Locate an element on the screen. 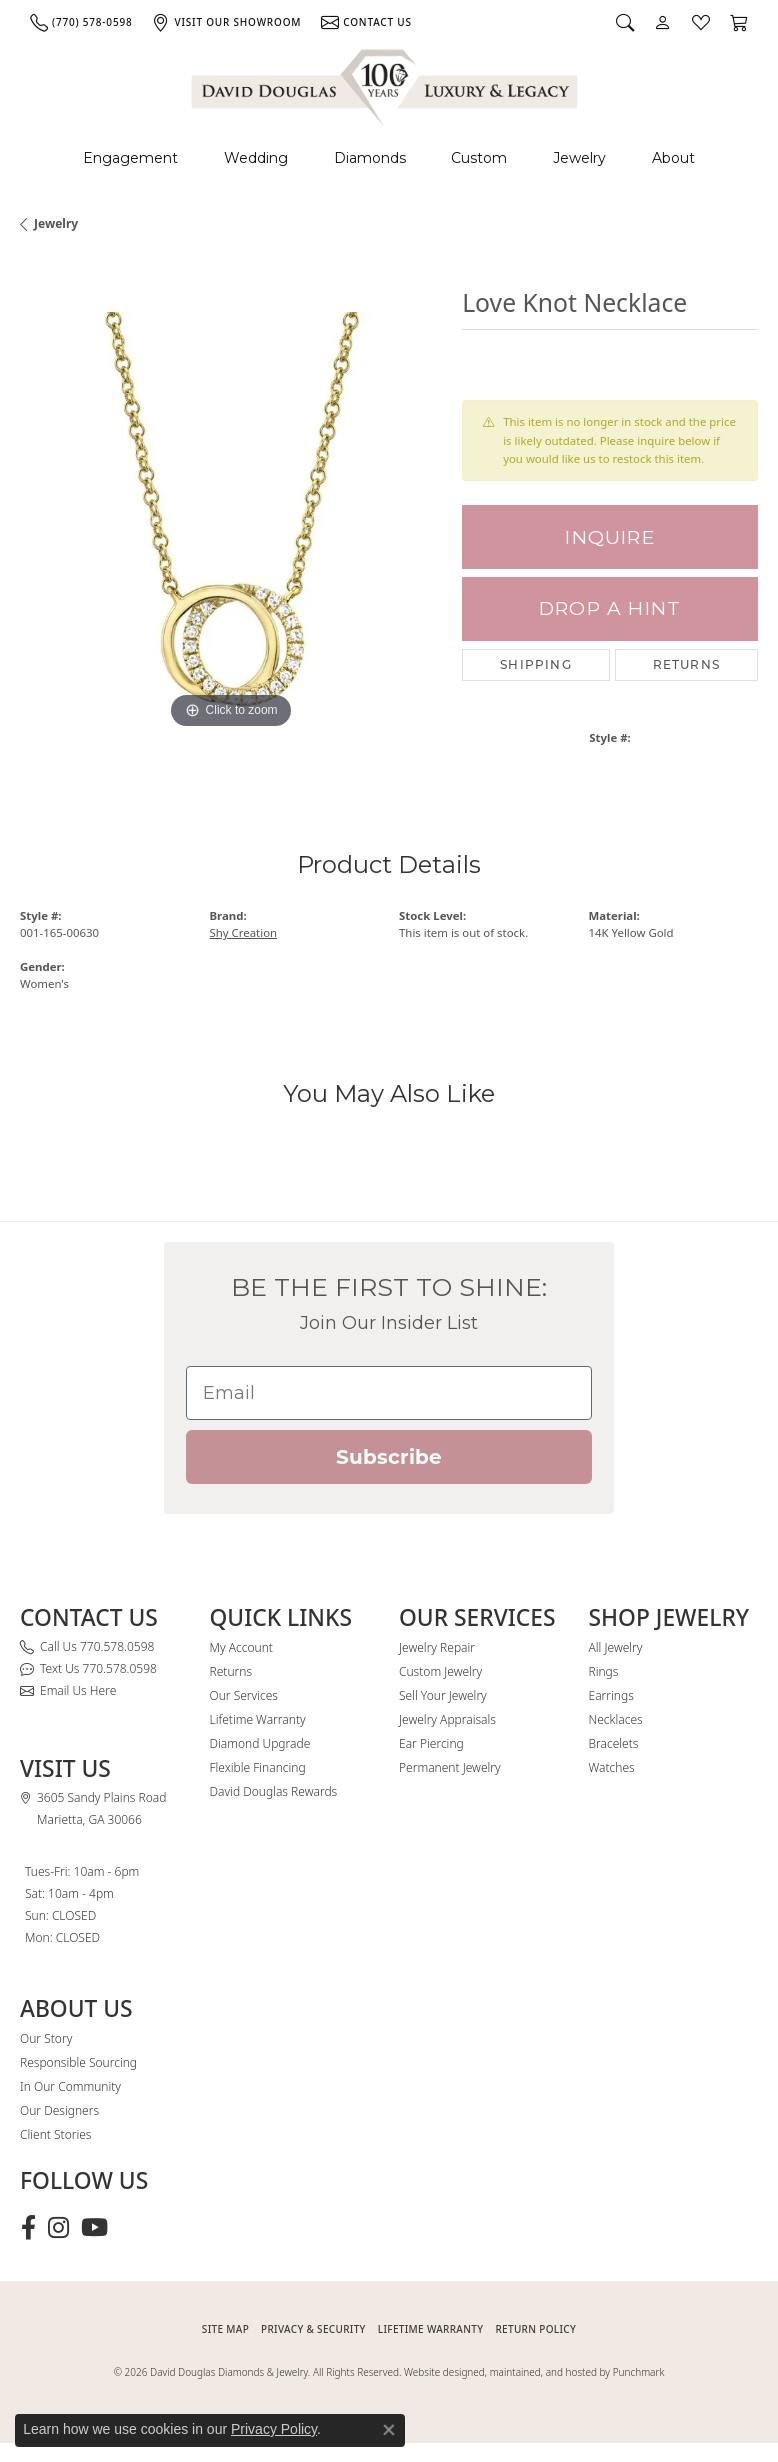  [David Douglas Diamonds & Jewelry logo - Go to homepage] is located at coordinates (386, 84).